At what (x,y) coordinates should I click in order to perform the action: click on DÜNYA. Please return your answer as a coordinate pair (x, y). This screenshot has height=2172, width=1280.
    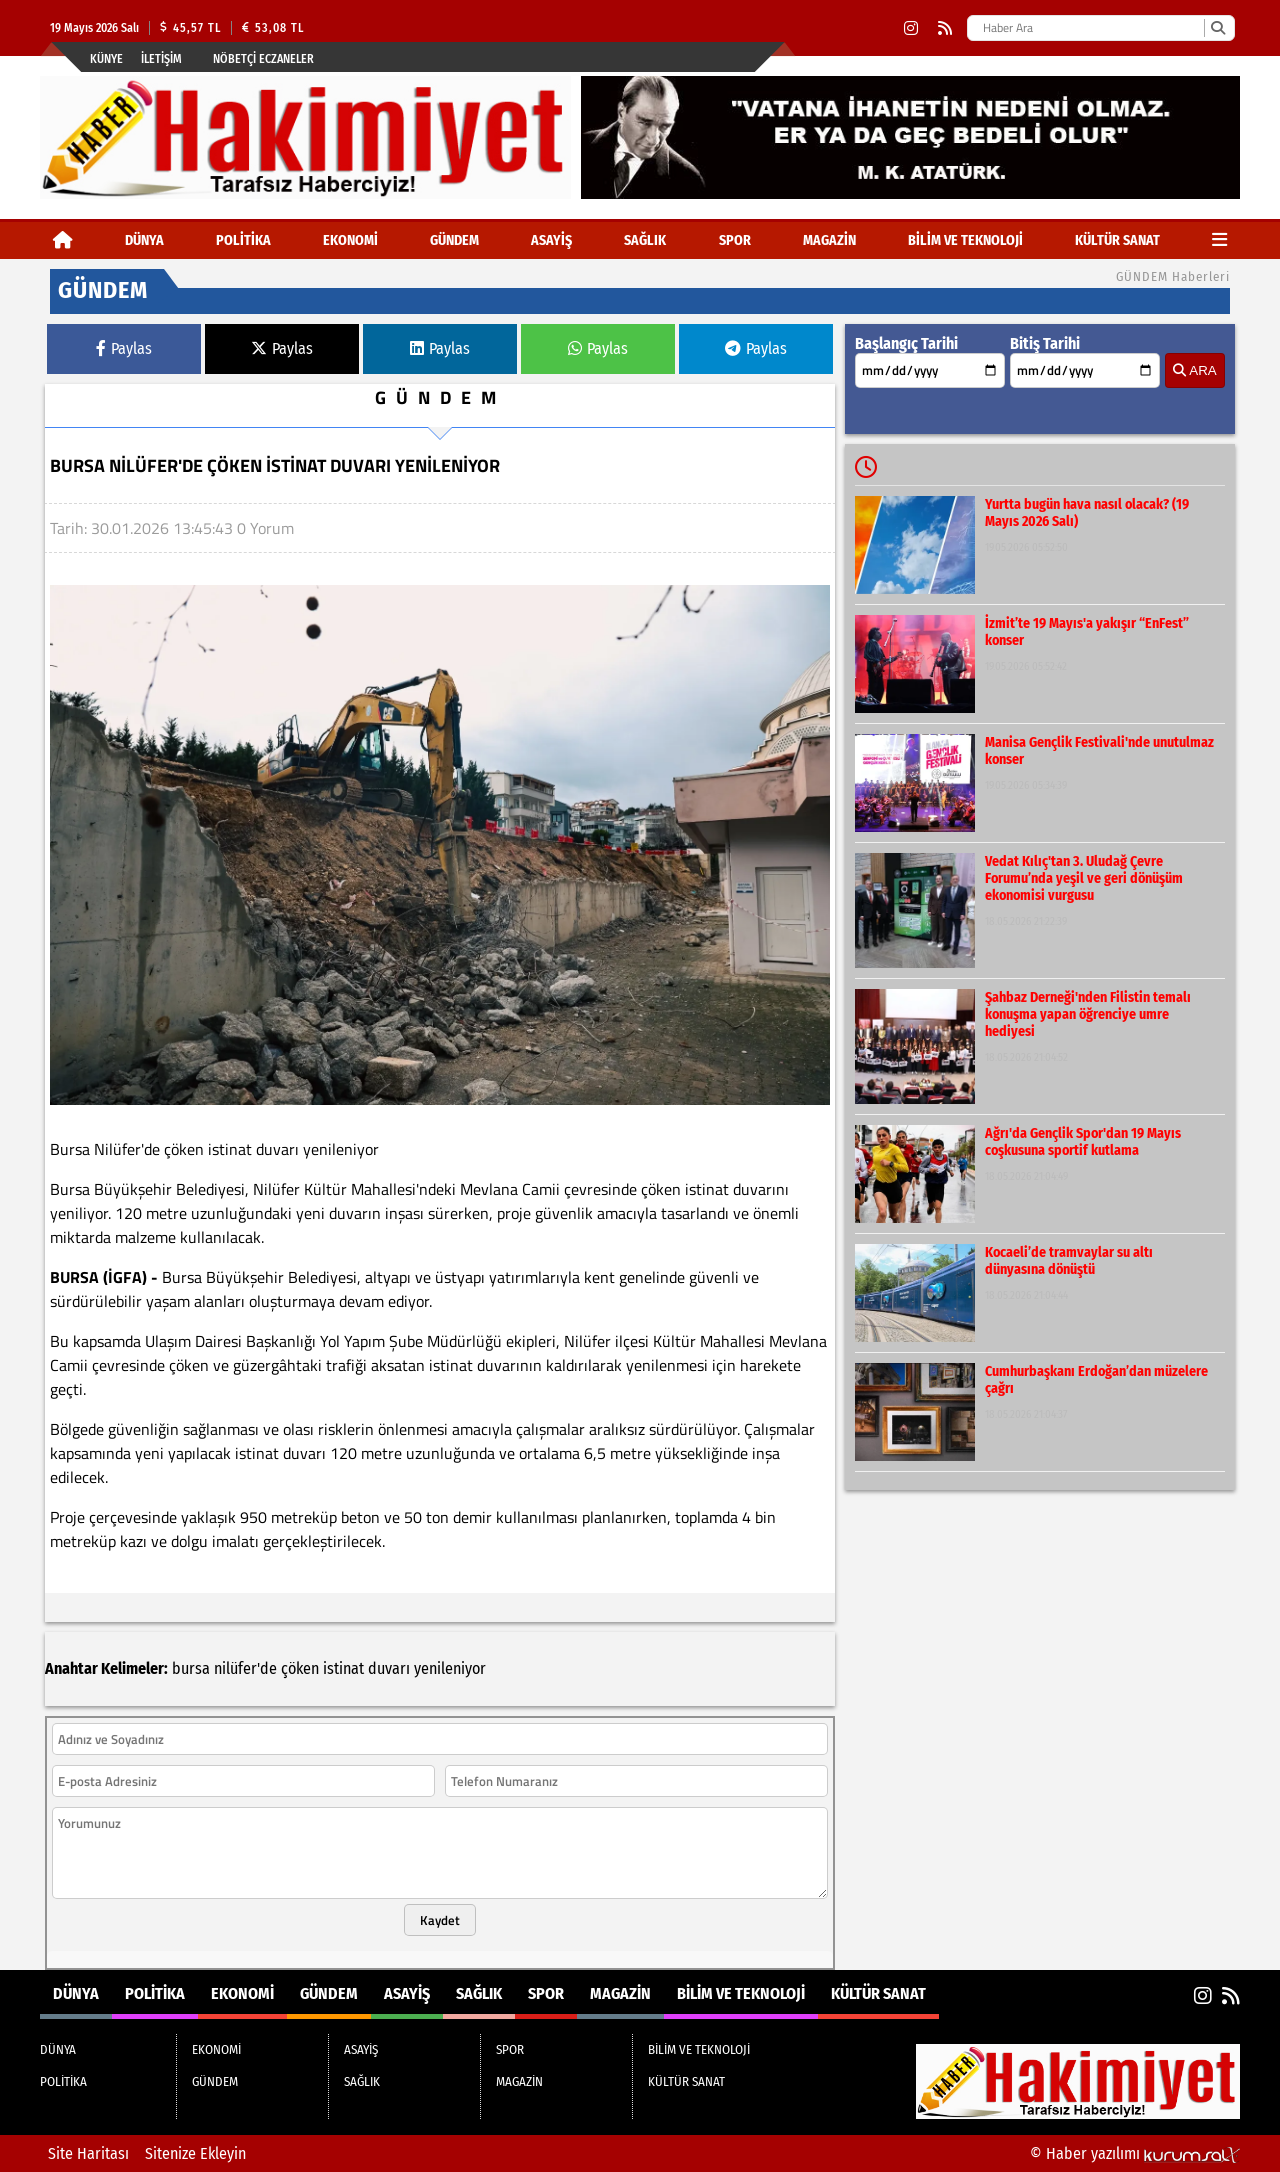
    Looking at the image, I should click on (144, 240).